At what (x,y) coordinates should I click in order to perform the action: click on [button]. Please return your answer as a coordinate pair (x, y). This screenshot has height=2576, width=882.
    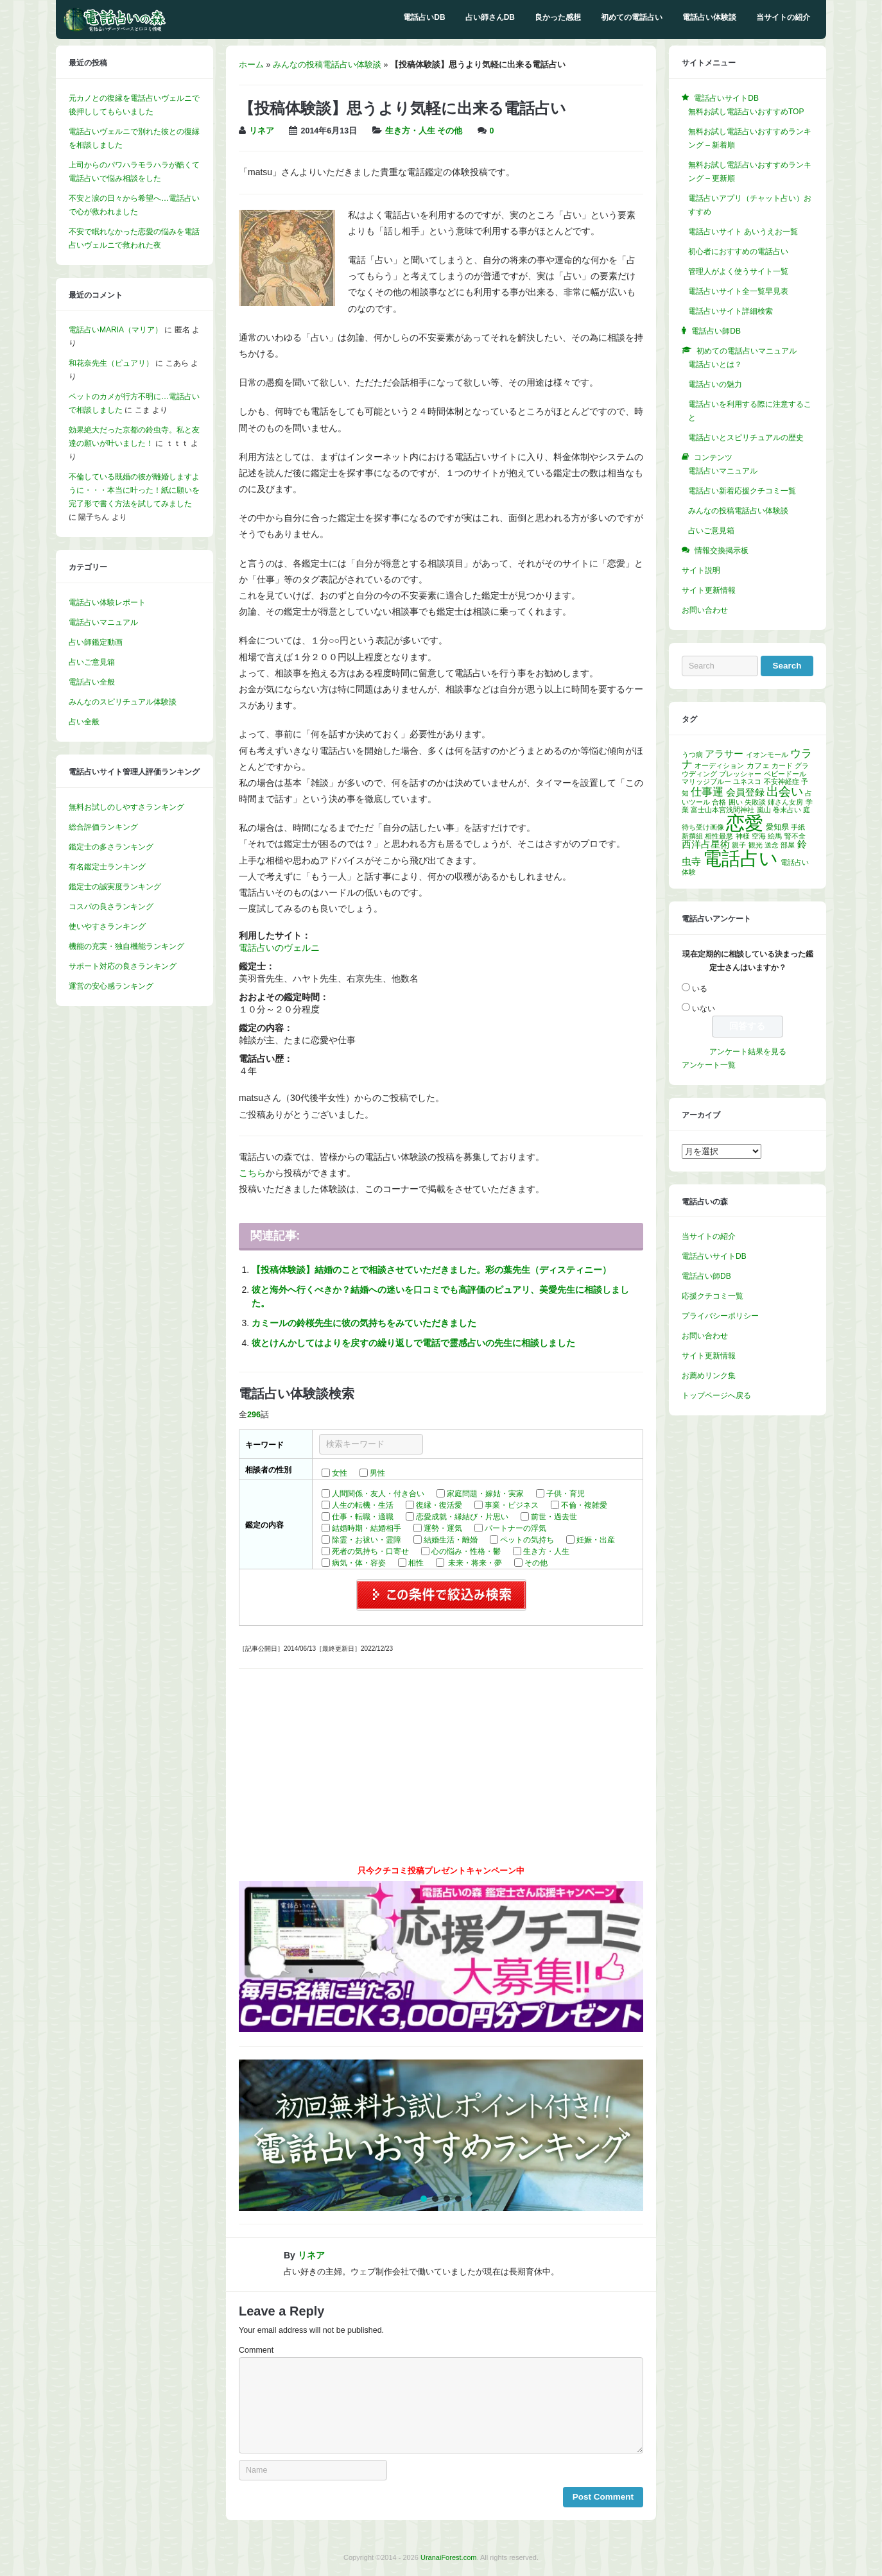
    Looking at the image, I should click on (441, 2135).